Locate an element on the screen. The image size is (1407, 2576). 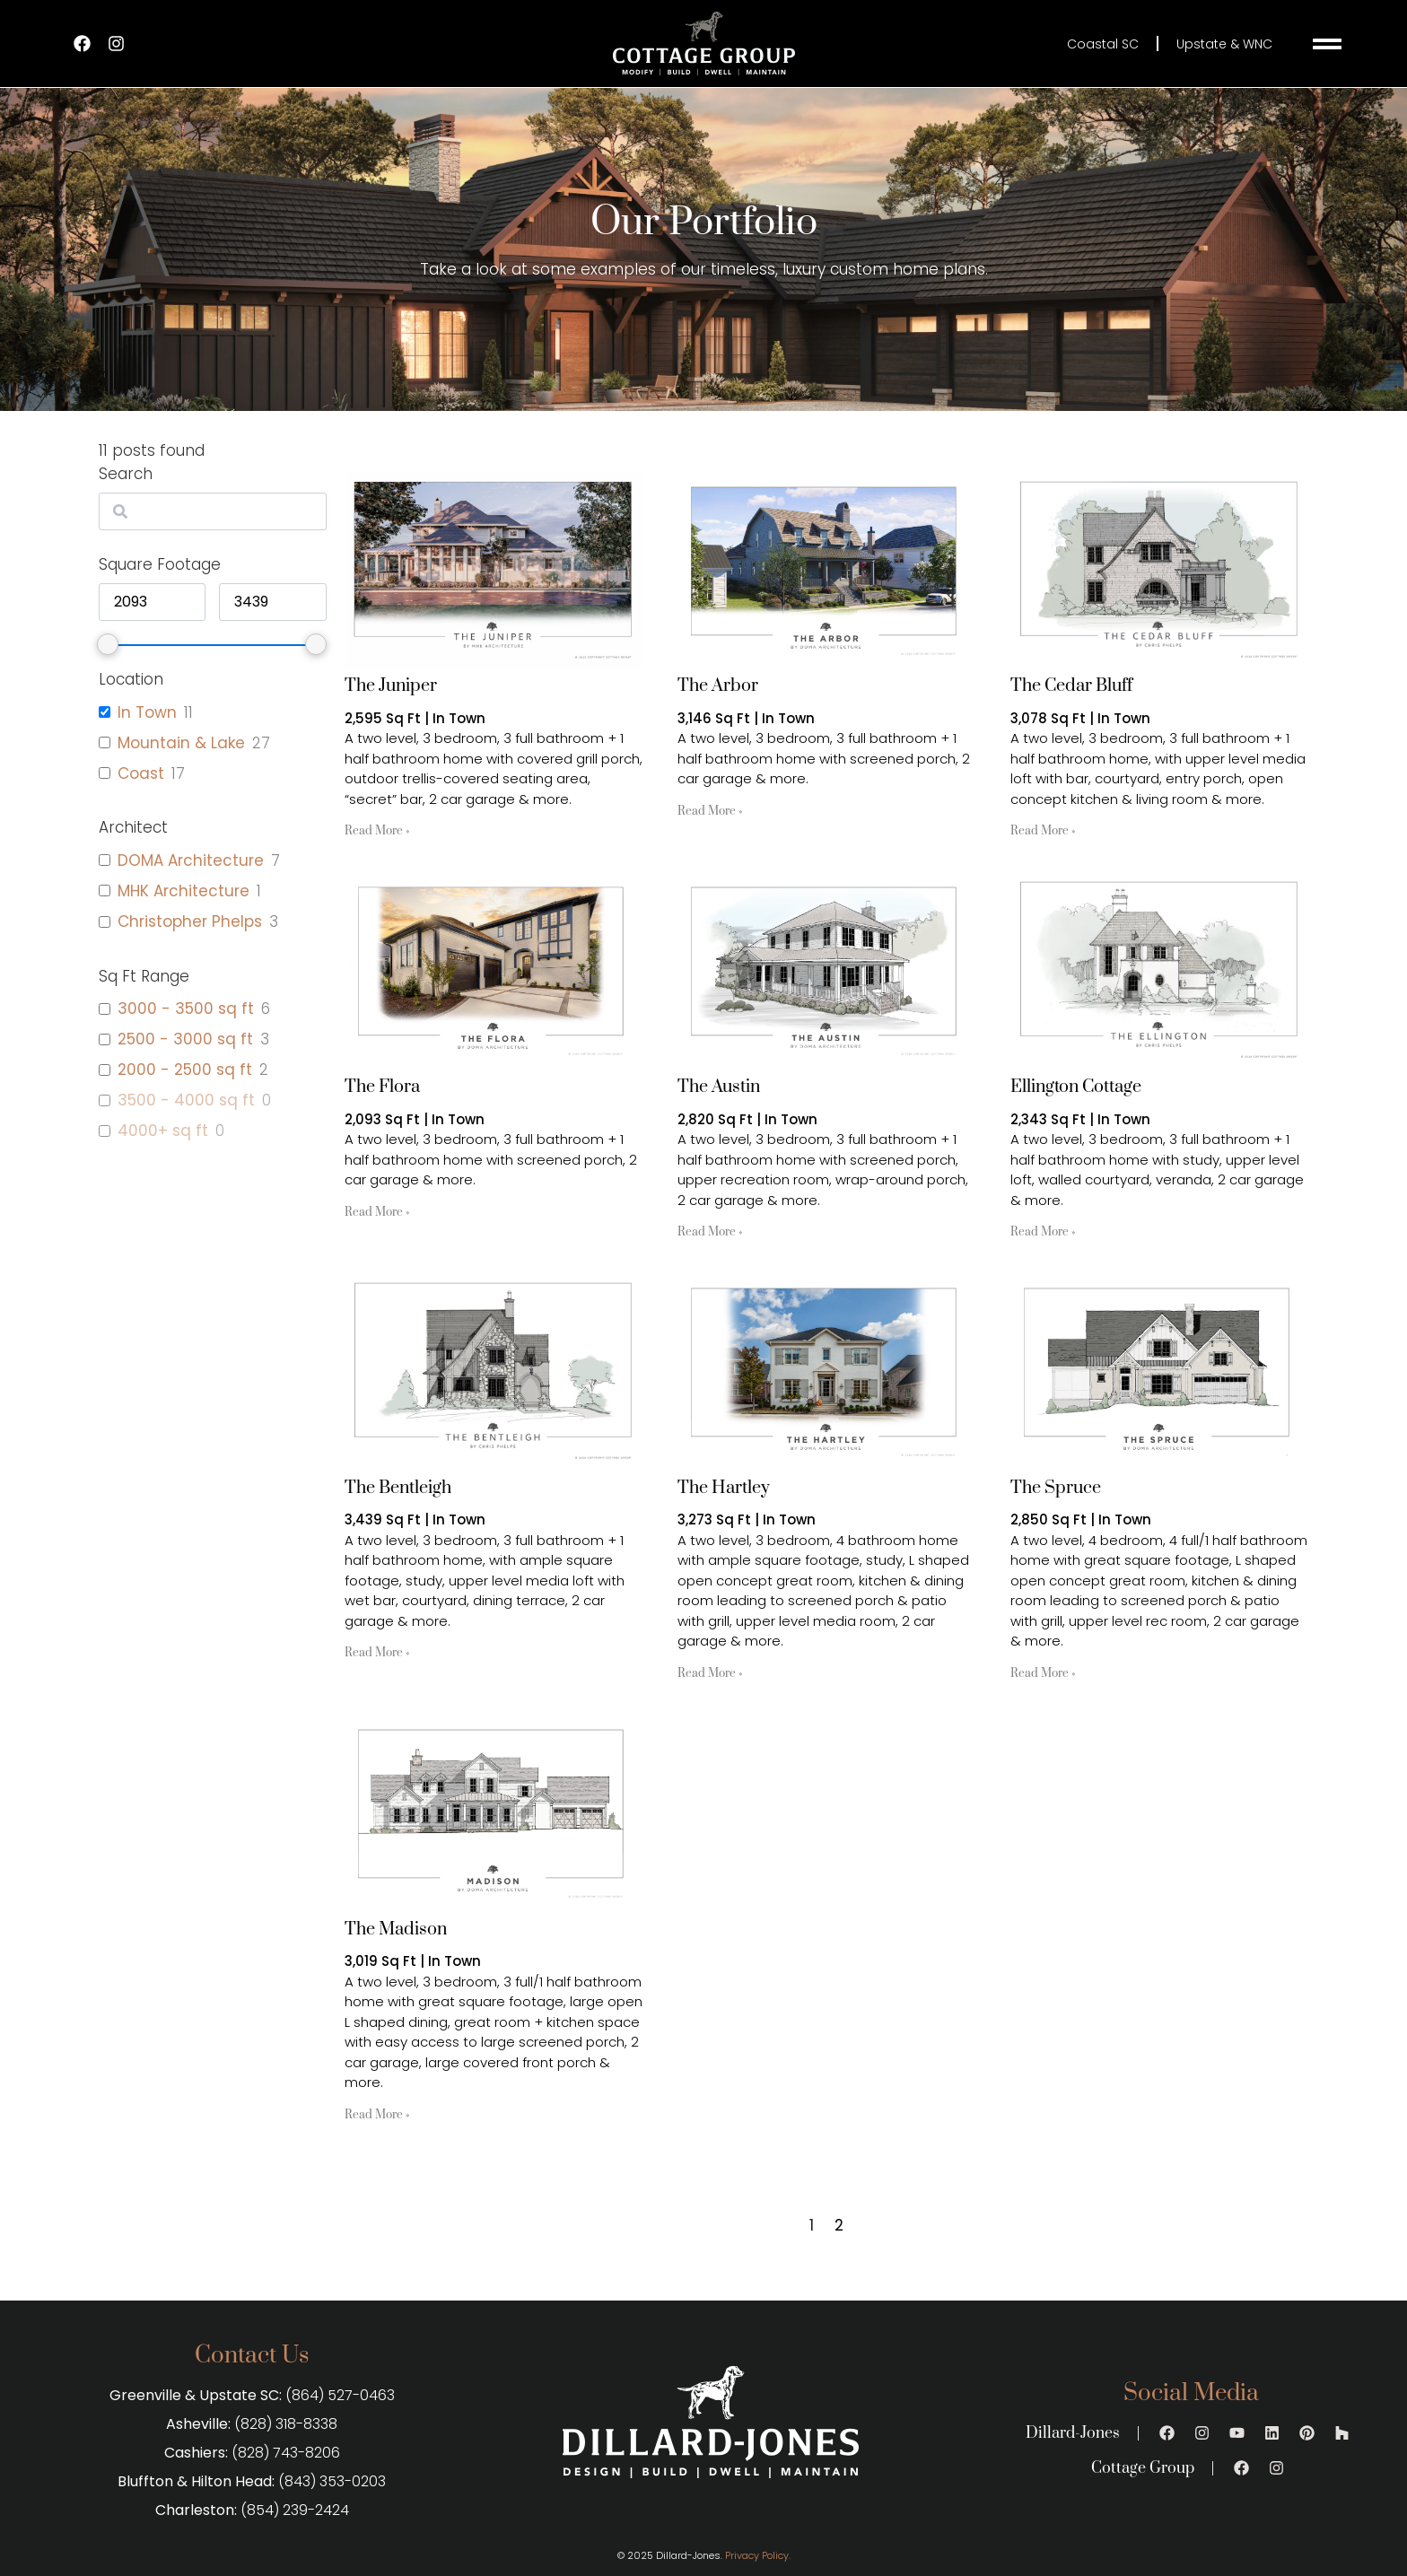
Mountain & Lake is located at coordinates (181, 743).